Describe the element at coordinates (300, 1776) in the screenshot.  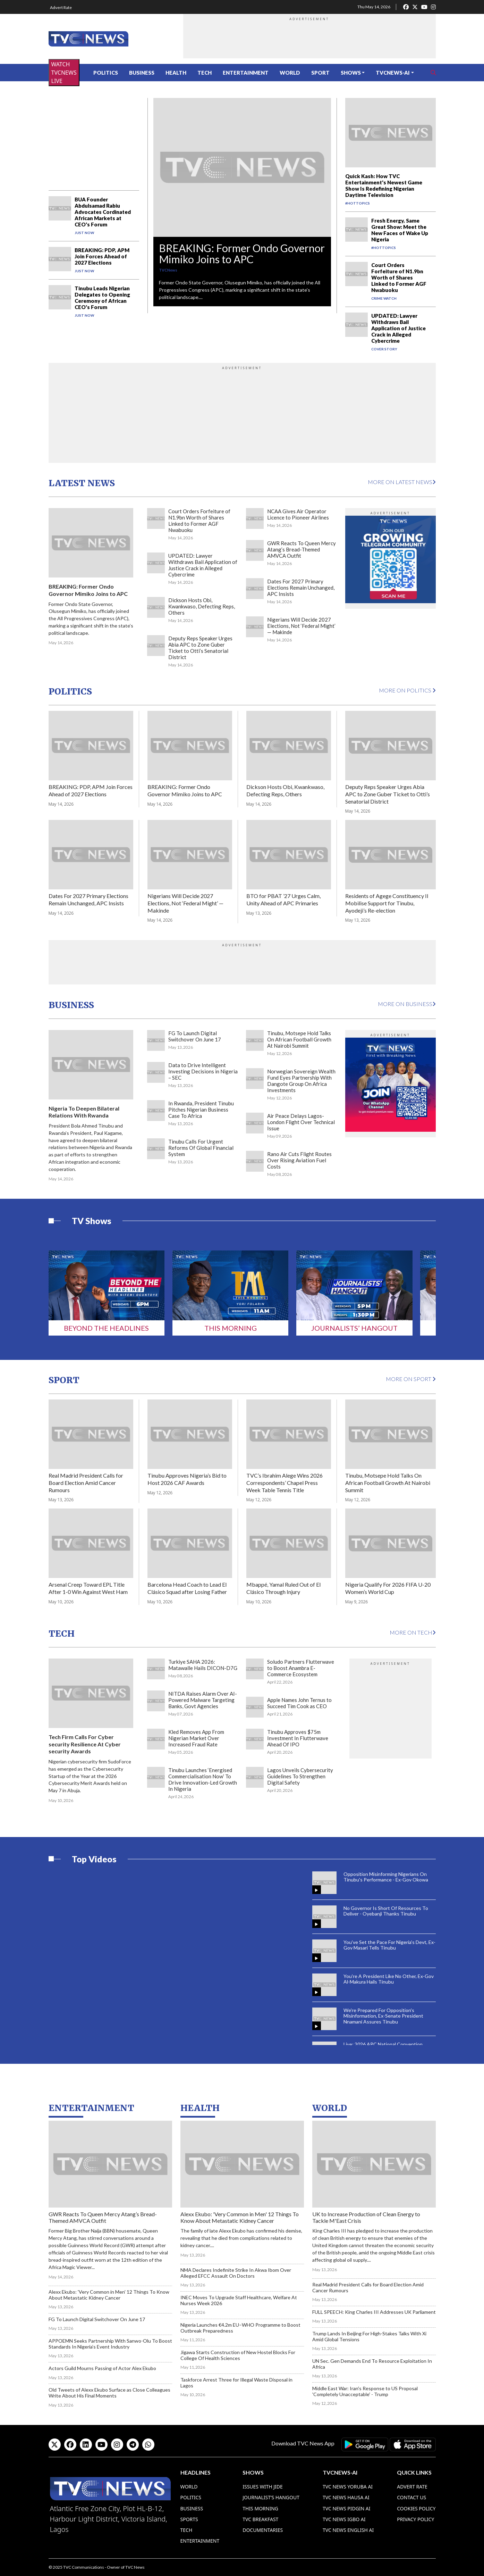
I see `Lagos Unveils Cybersecurity Guidelines To Strengthen Digital Safety` at that location.